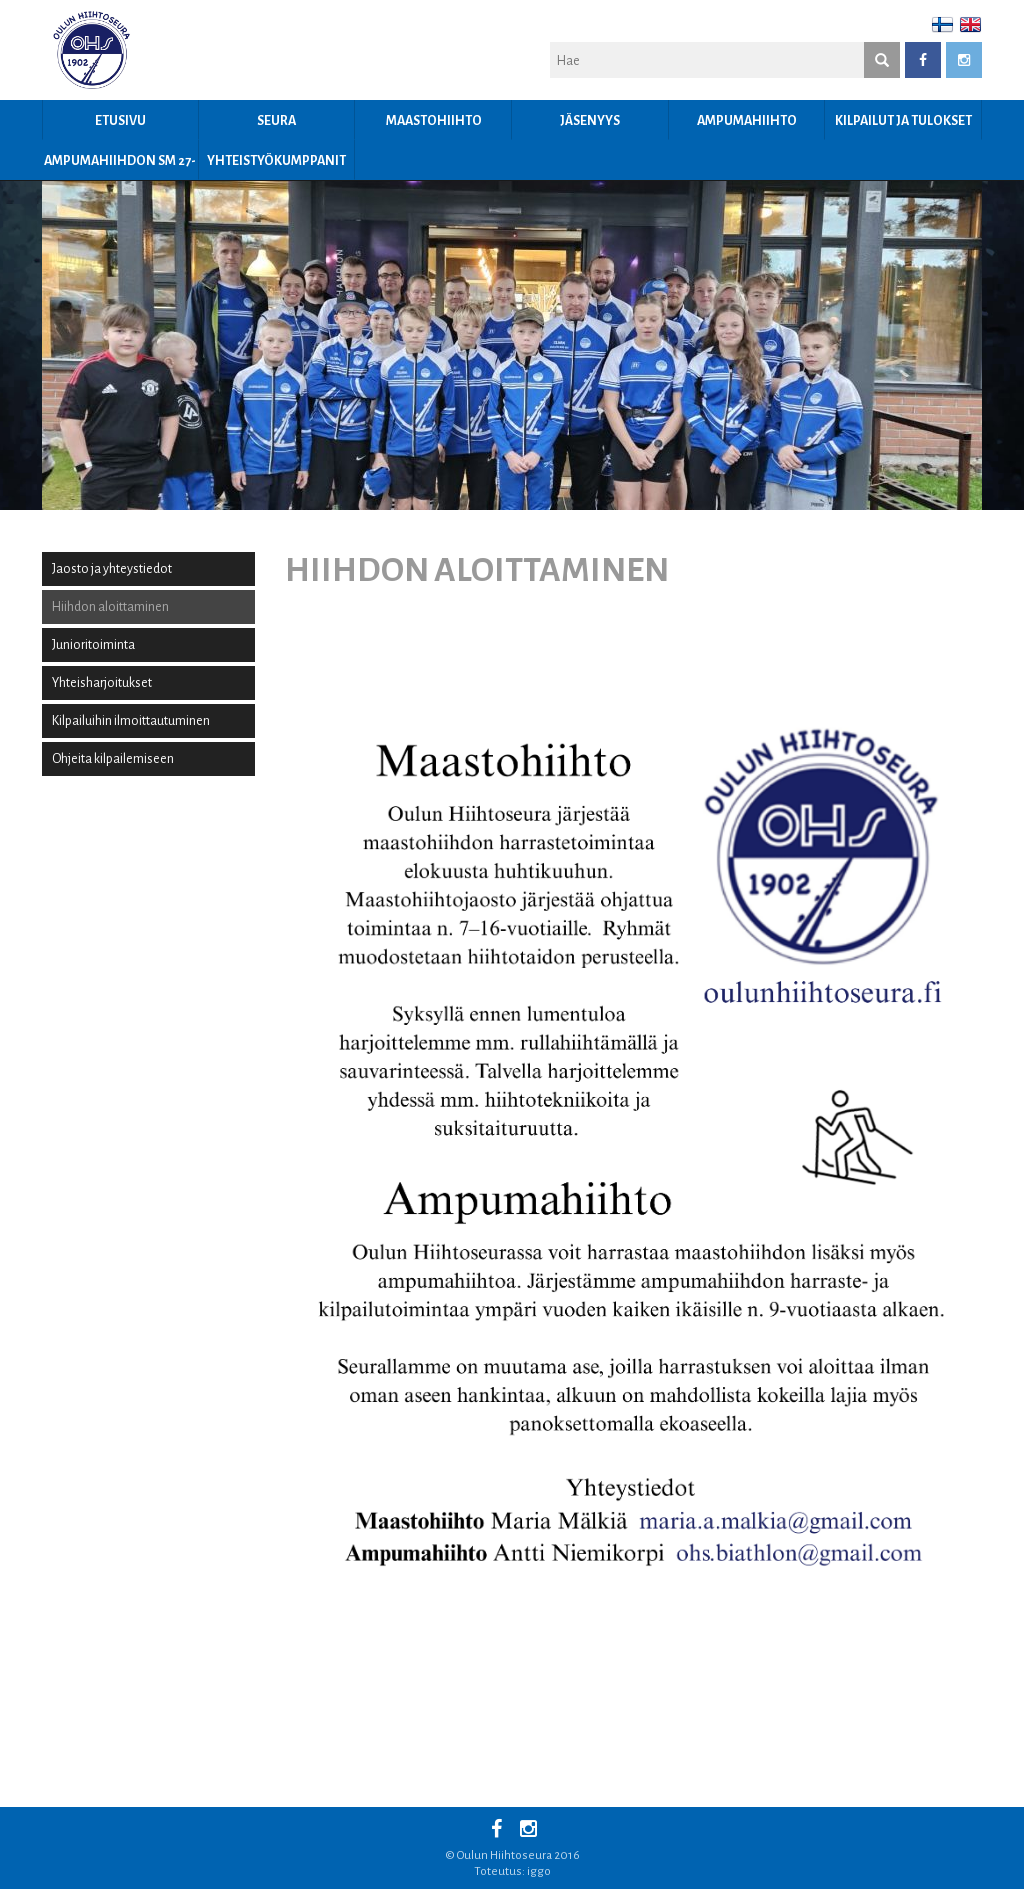 Image resolution: width=1024 pixels, height=1889 pixels. Describe the element at coordinates (539, 1871) in the screenshot. I see `iggo` at that location.